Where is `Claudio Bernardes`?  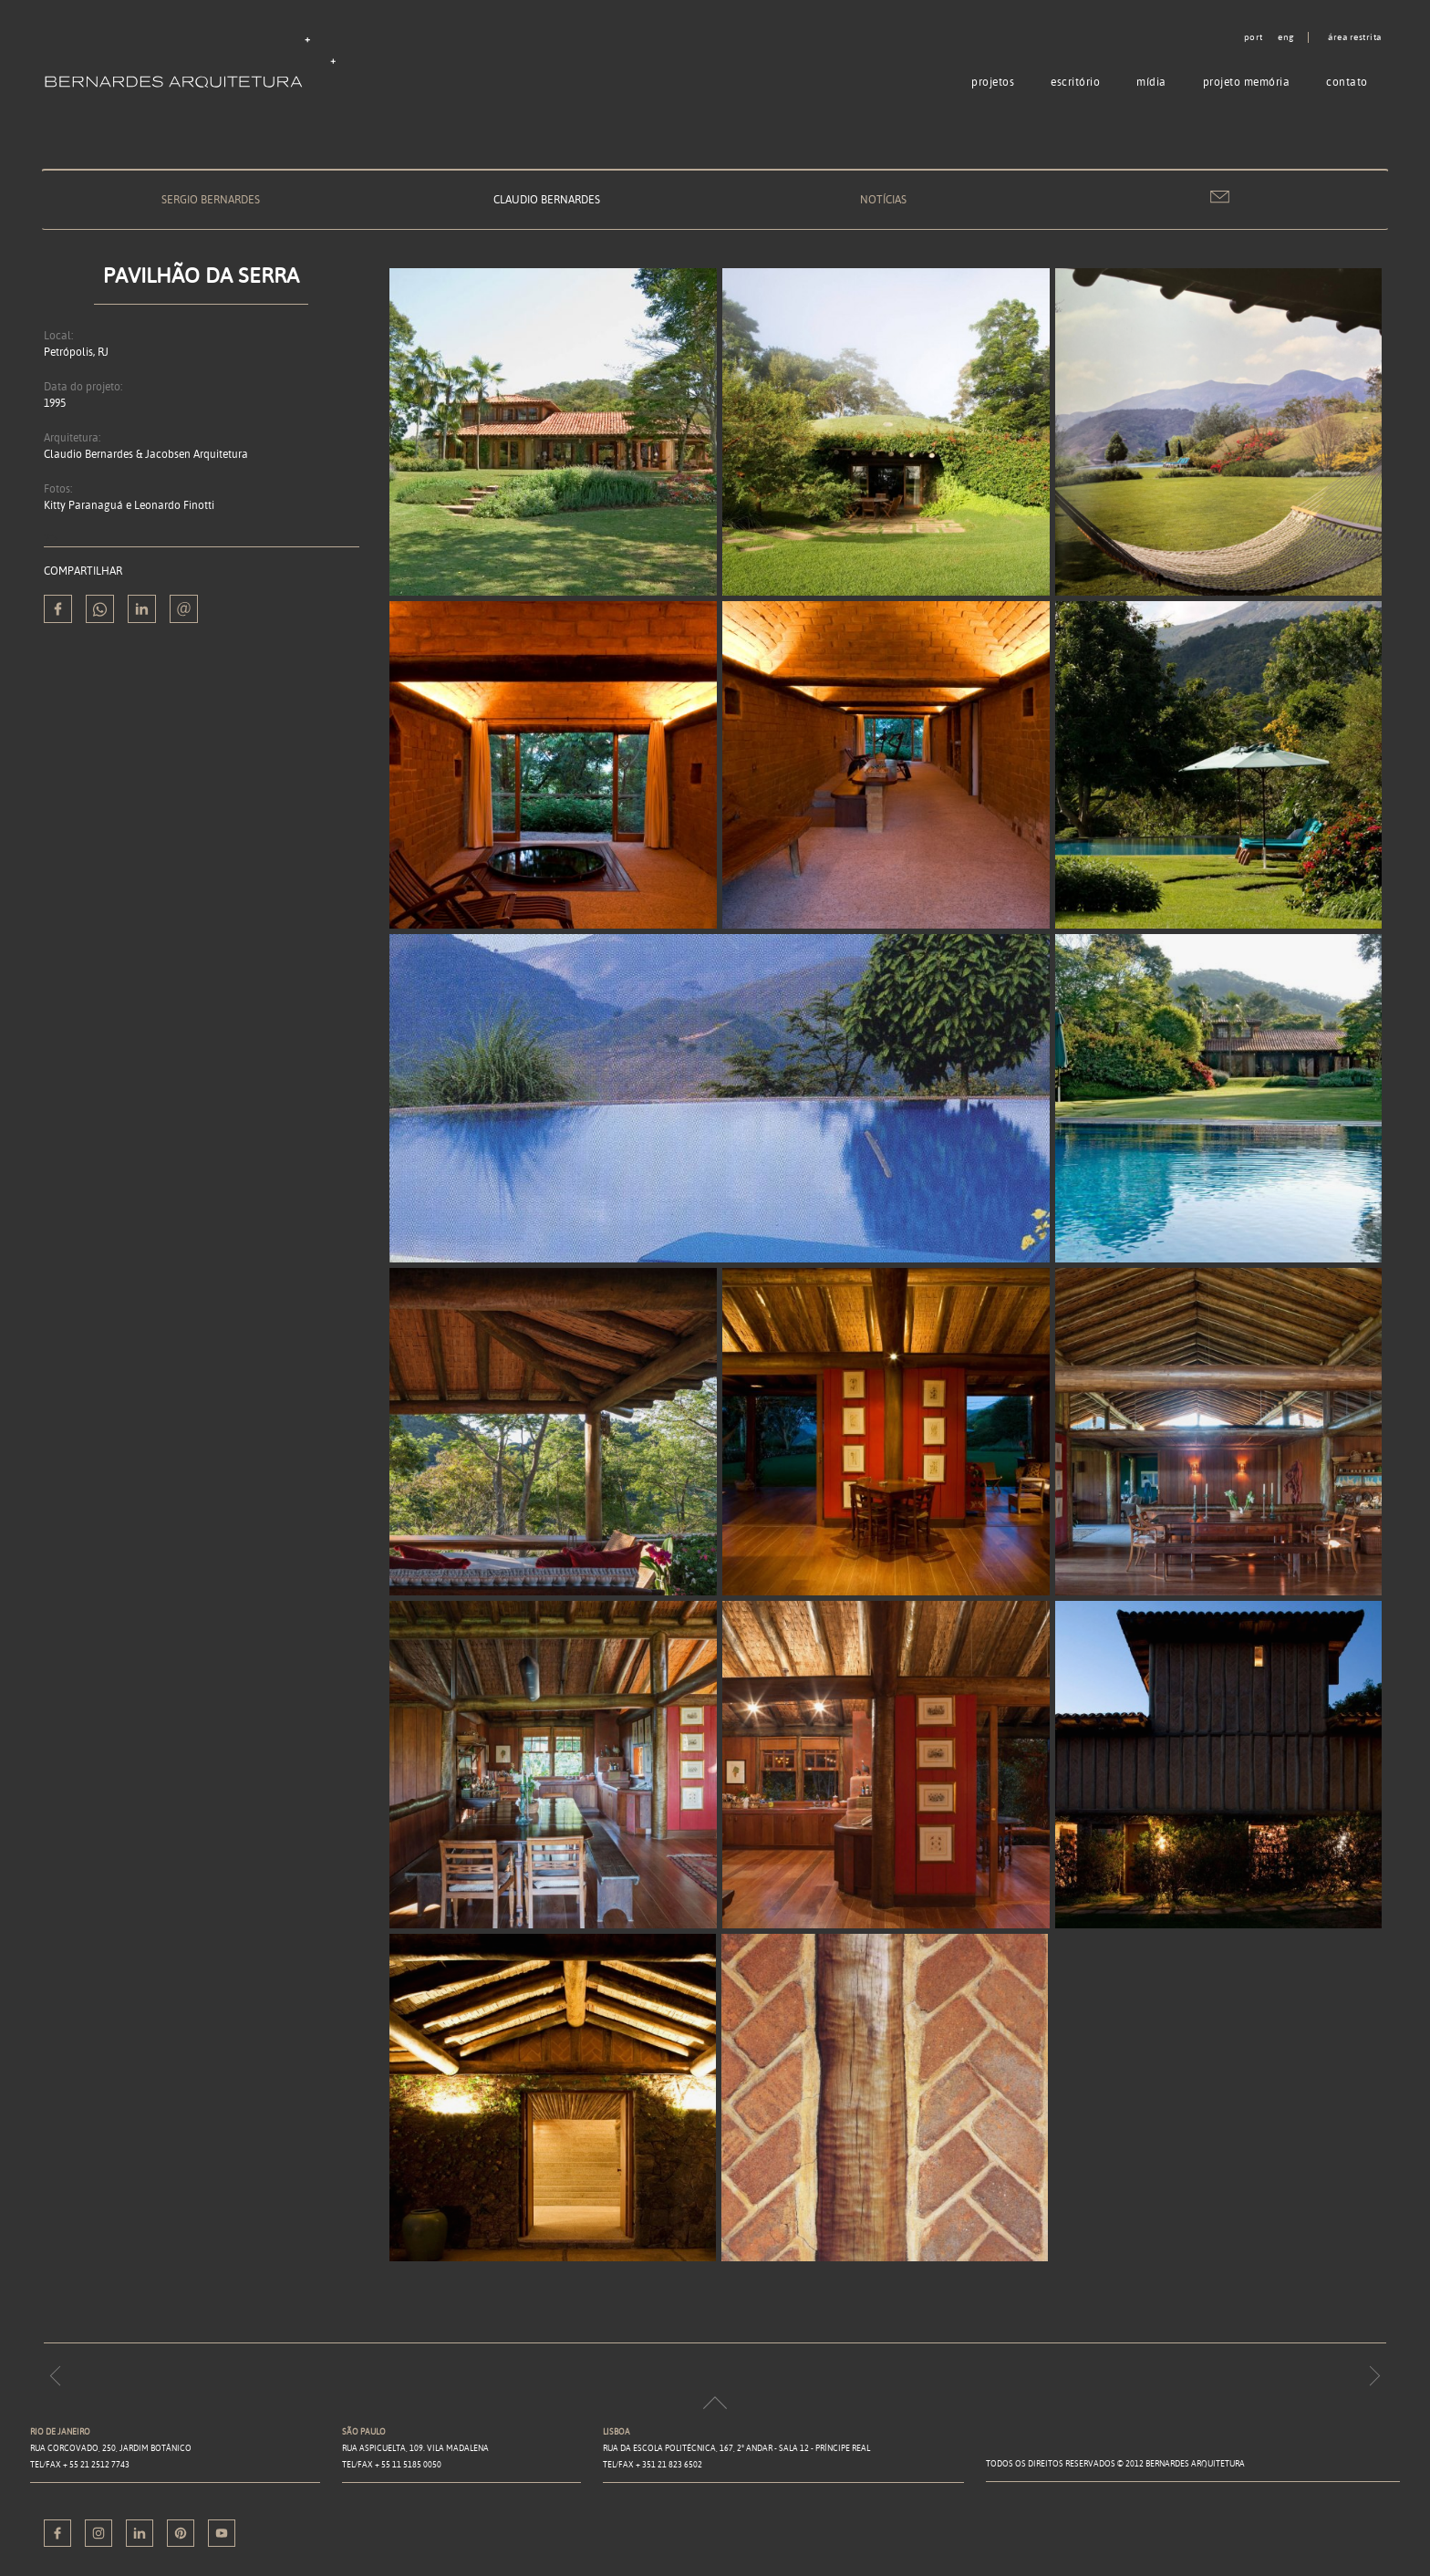
Claudio Bernardes is located at coordinates (546, 199).